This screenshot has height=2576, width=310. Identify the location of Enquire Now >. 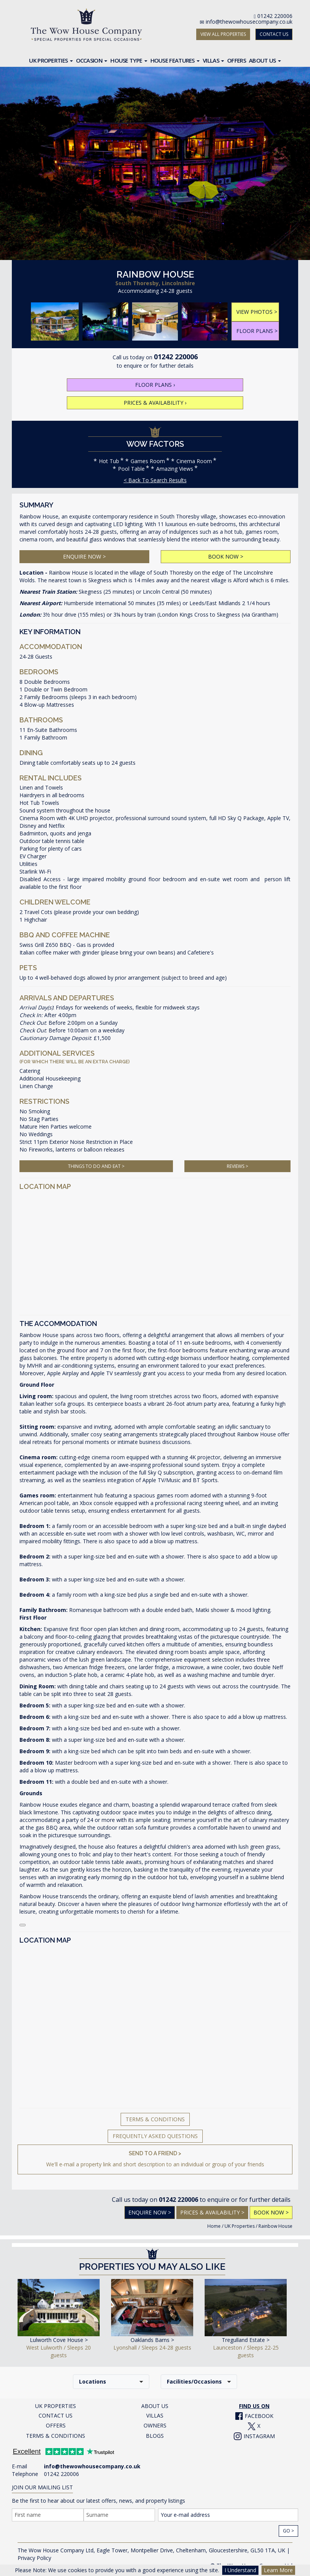
(149, 2212).